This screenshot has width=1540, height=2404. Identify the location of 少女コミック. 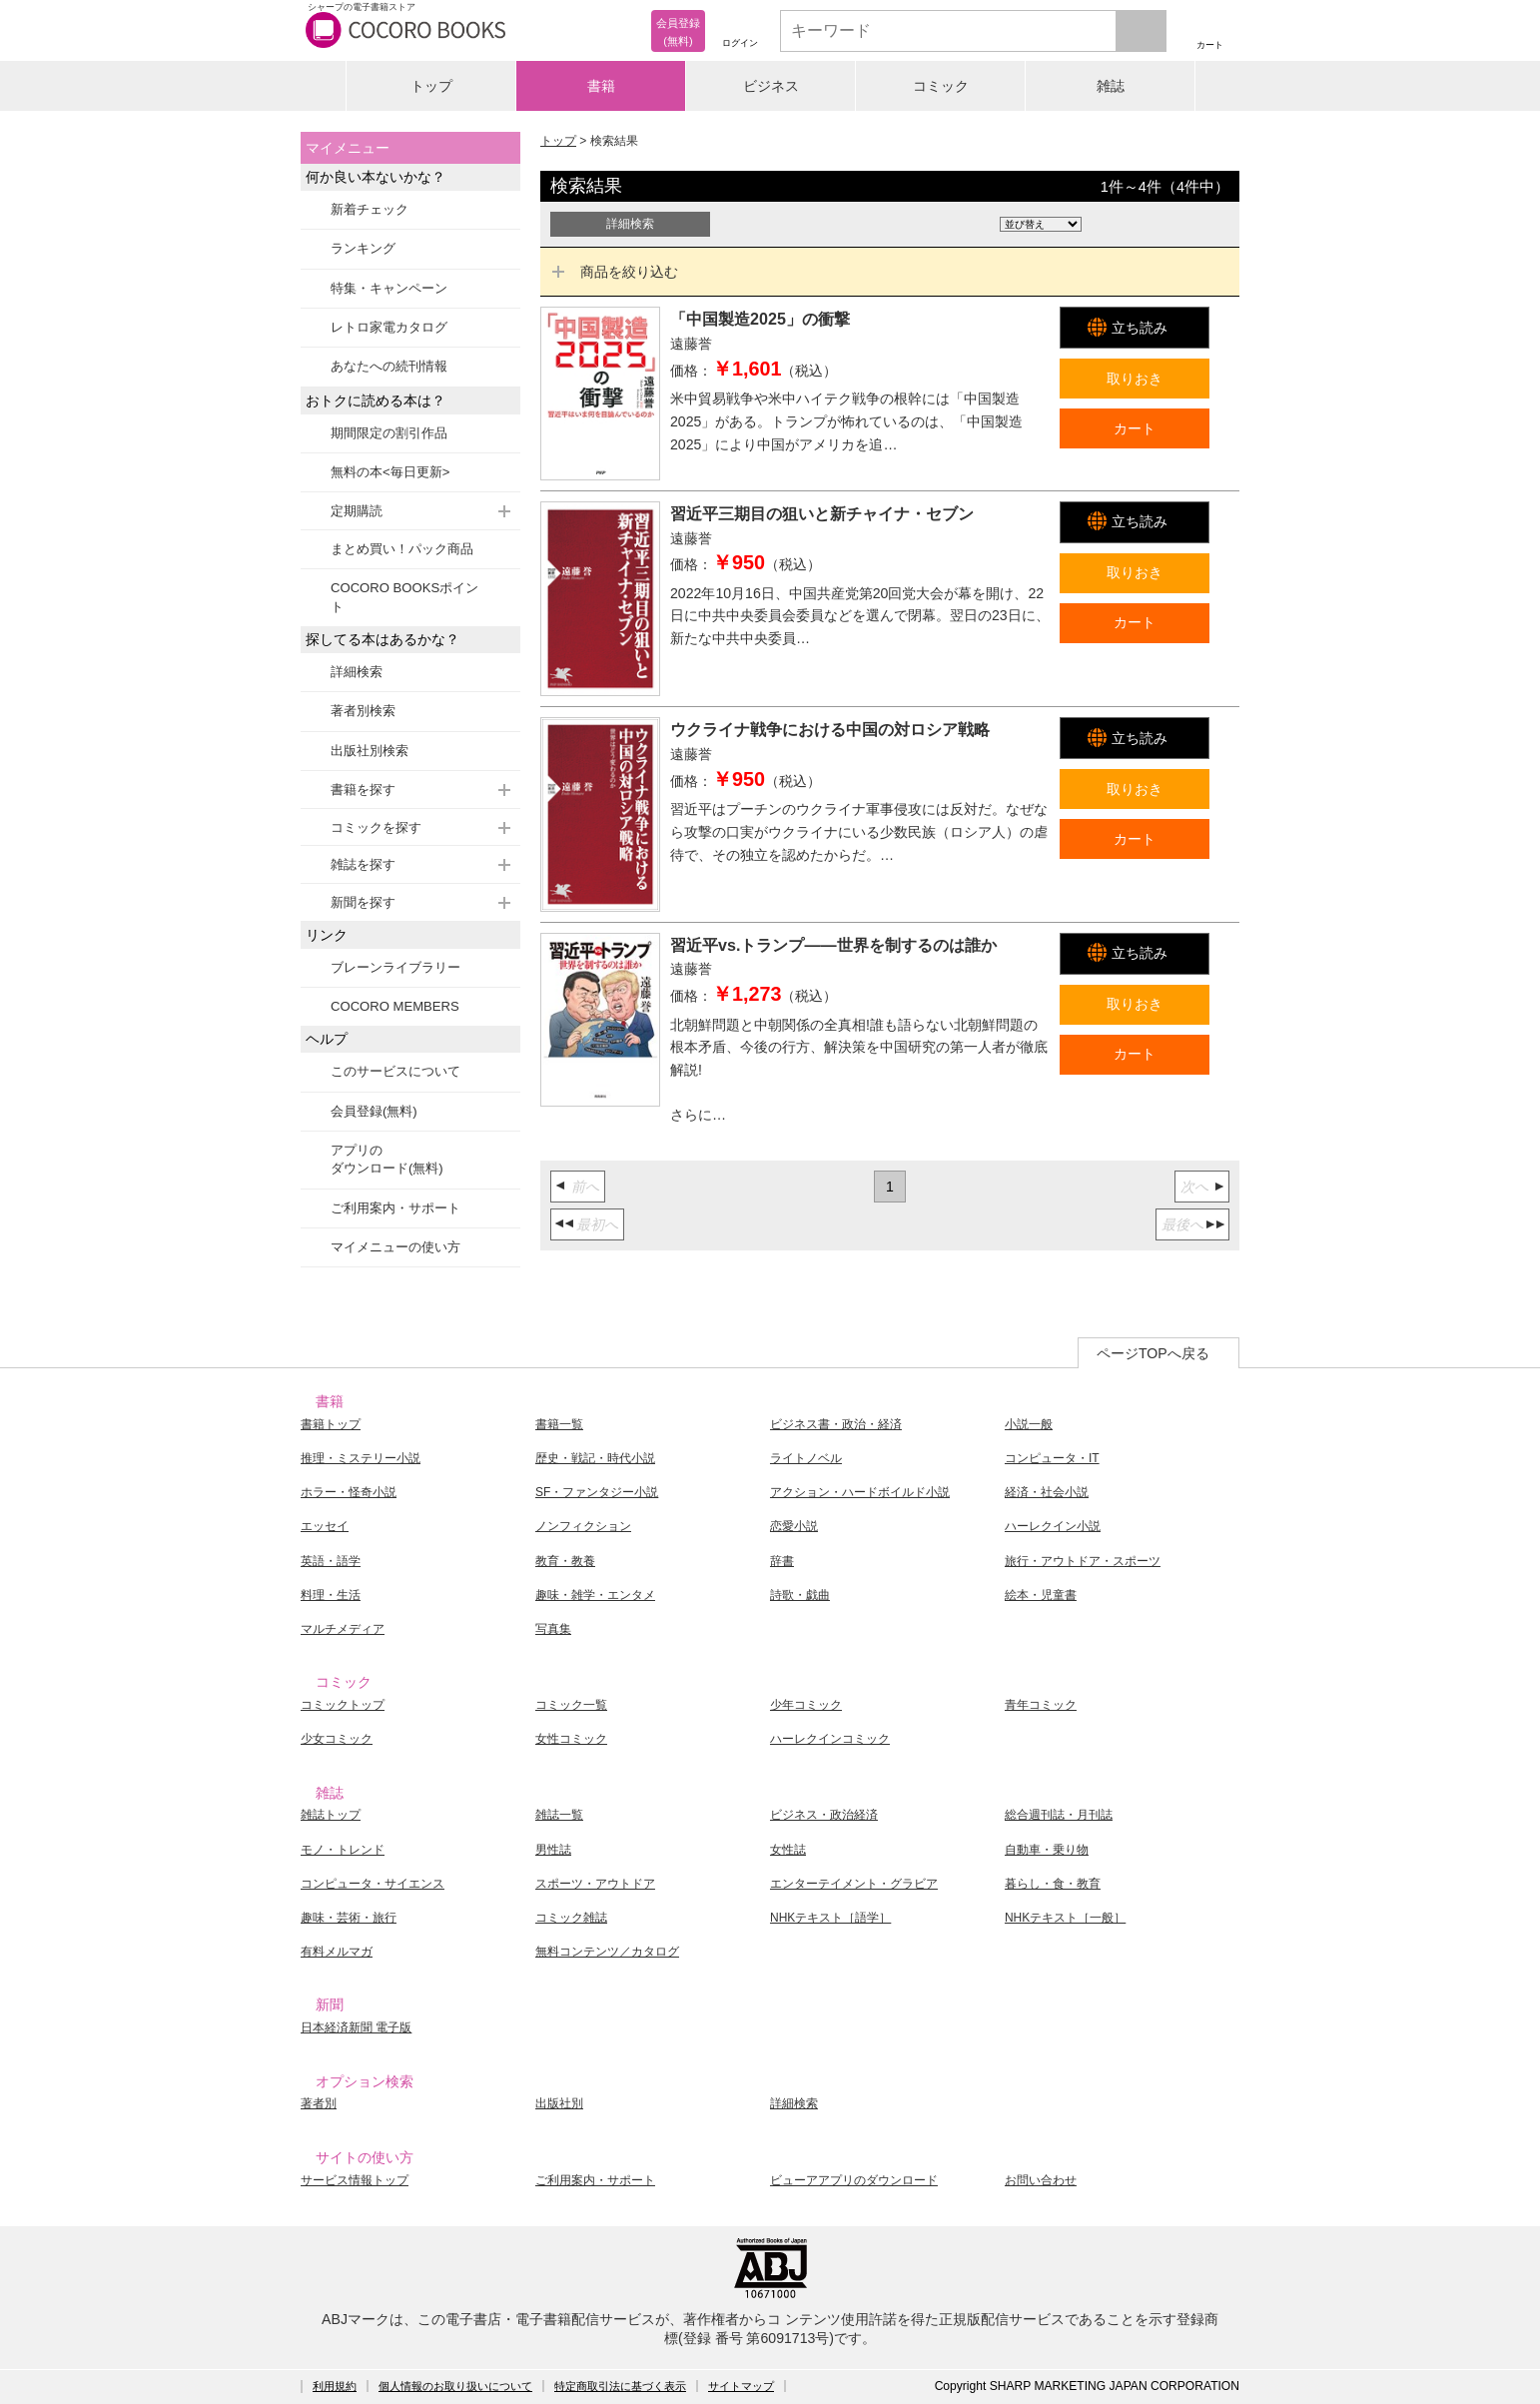
(337, 1739).